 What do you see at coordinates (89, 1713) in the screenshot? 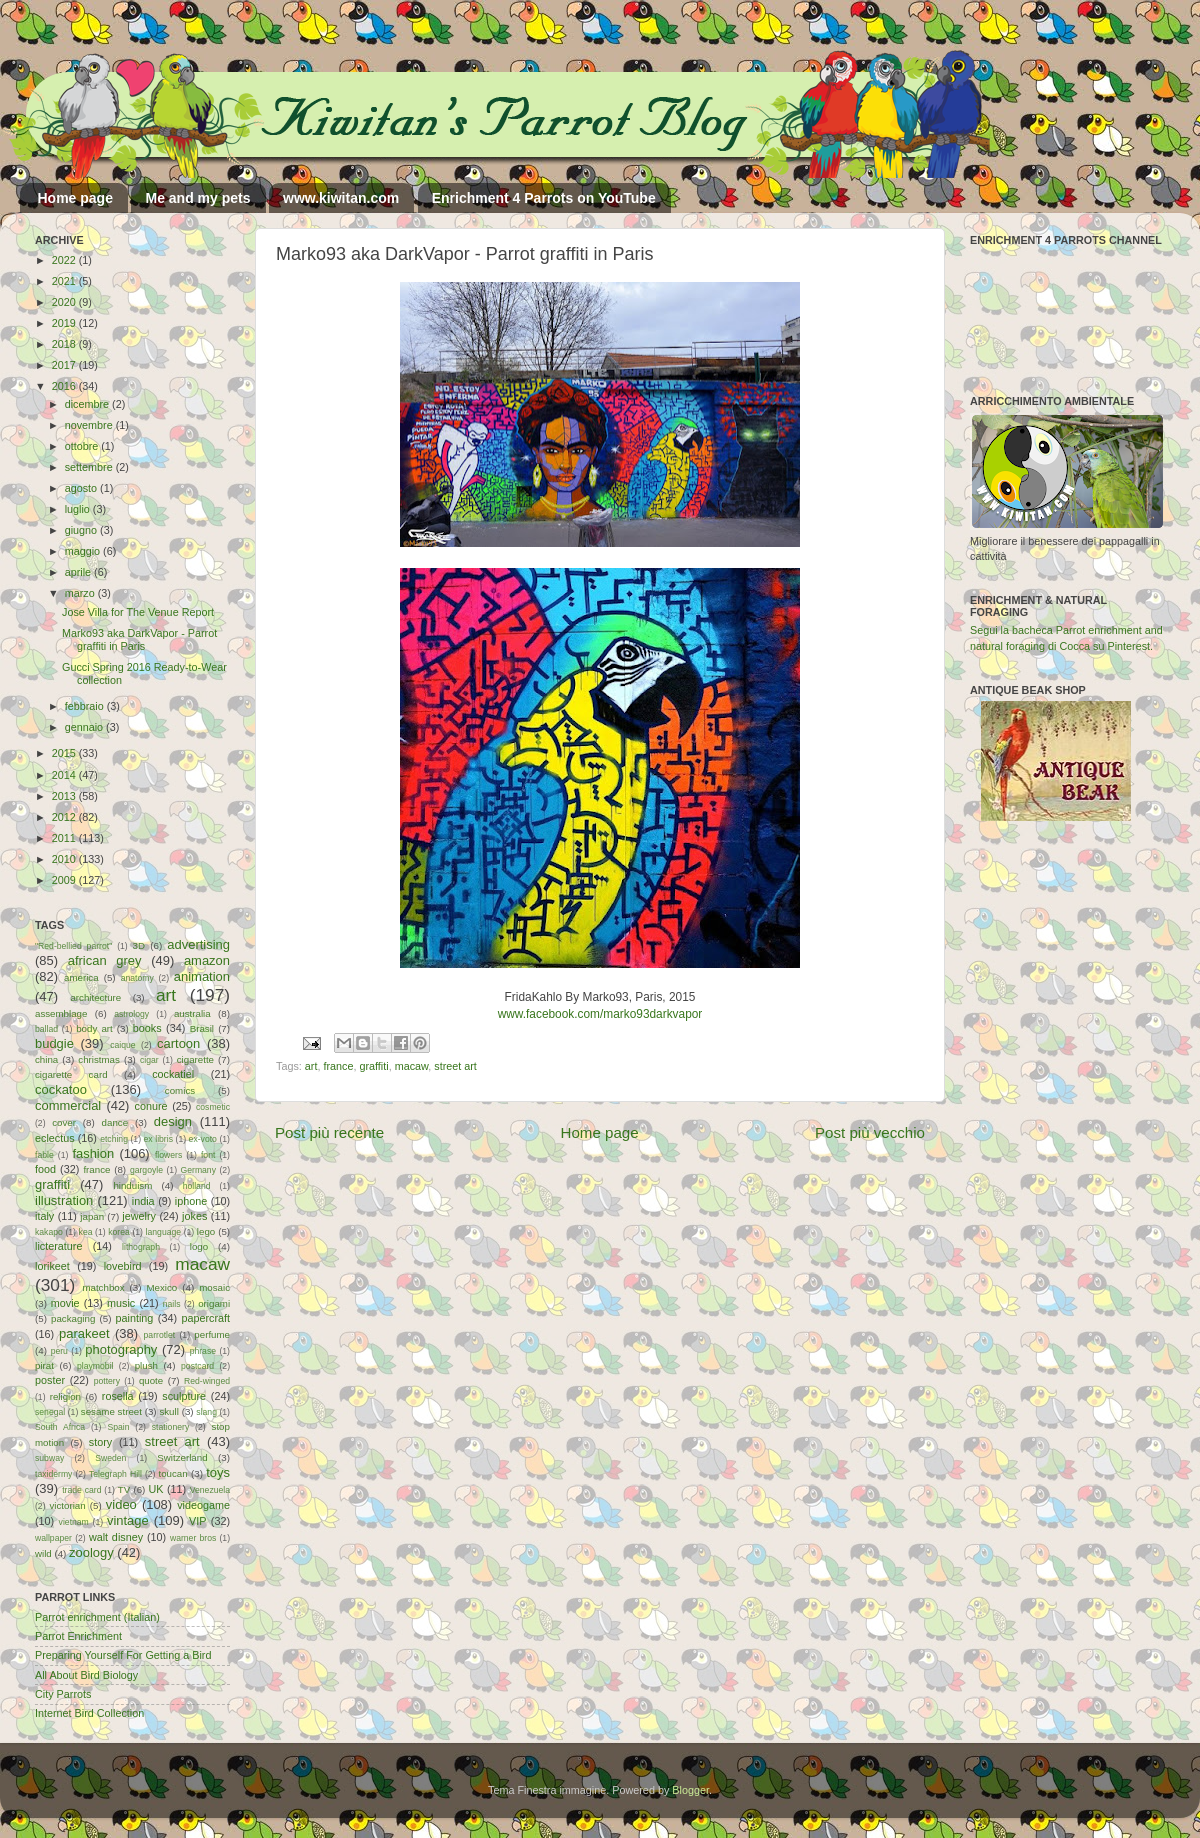
I see `Internet Bird Collection` at bounding box center [89, 1713].